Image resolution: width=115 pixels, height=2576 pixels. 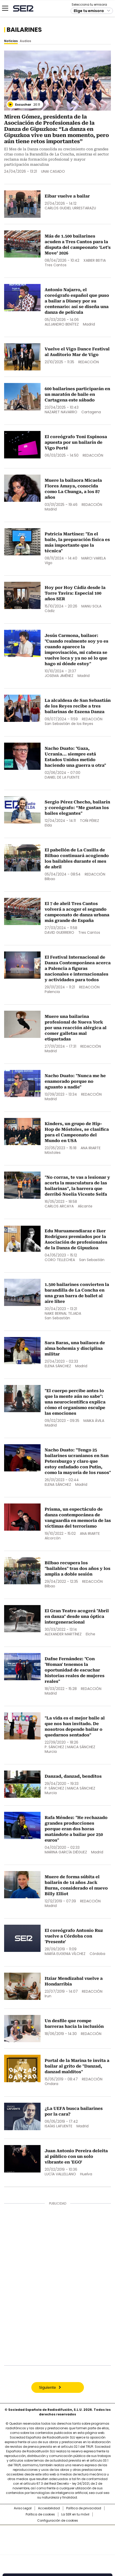 I want to click on Cadena SER, so click(x=23, y=8).